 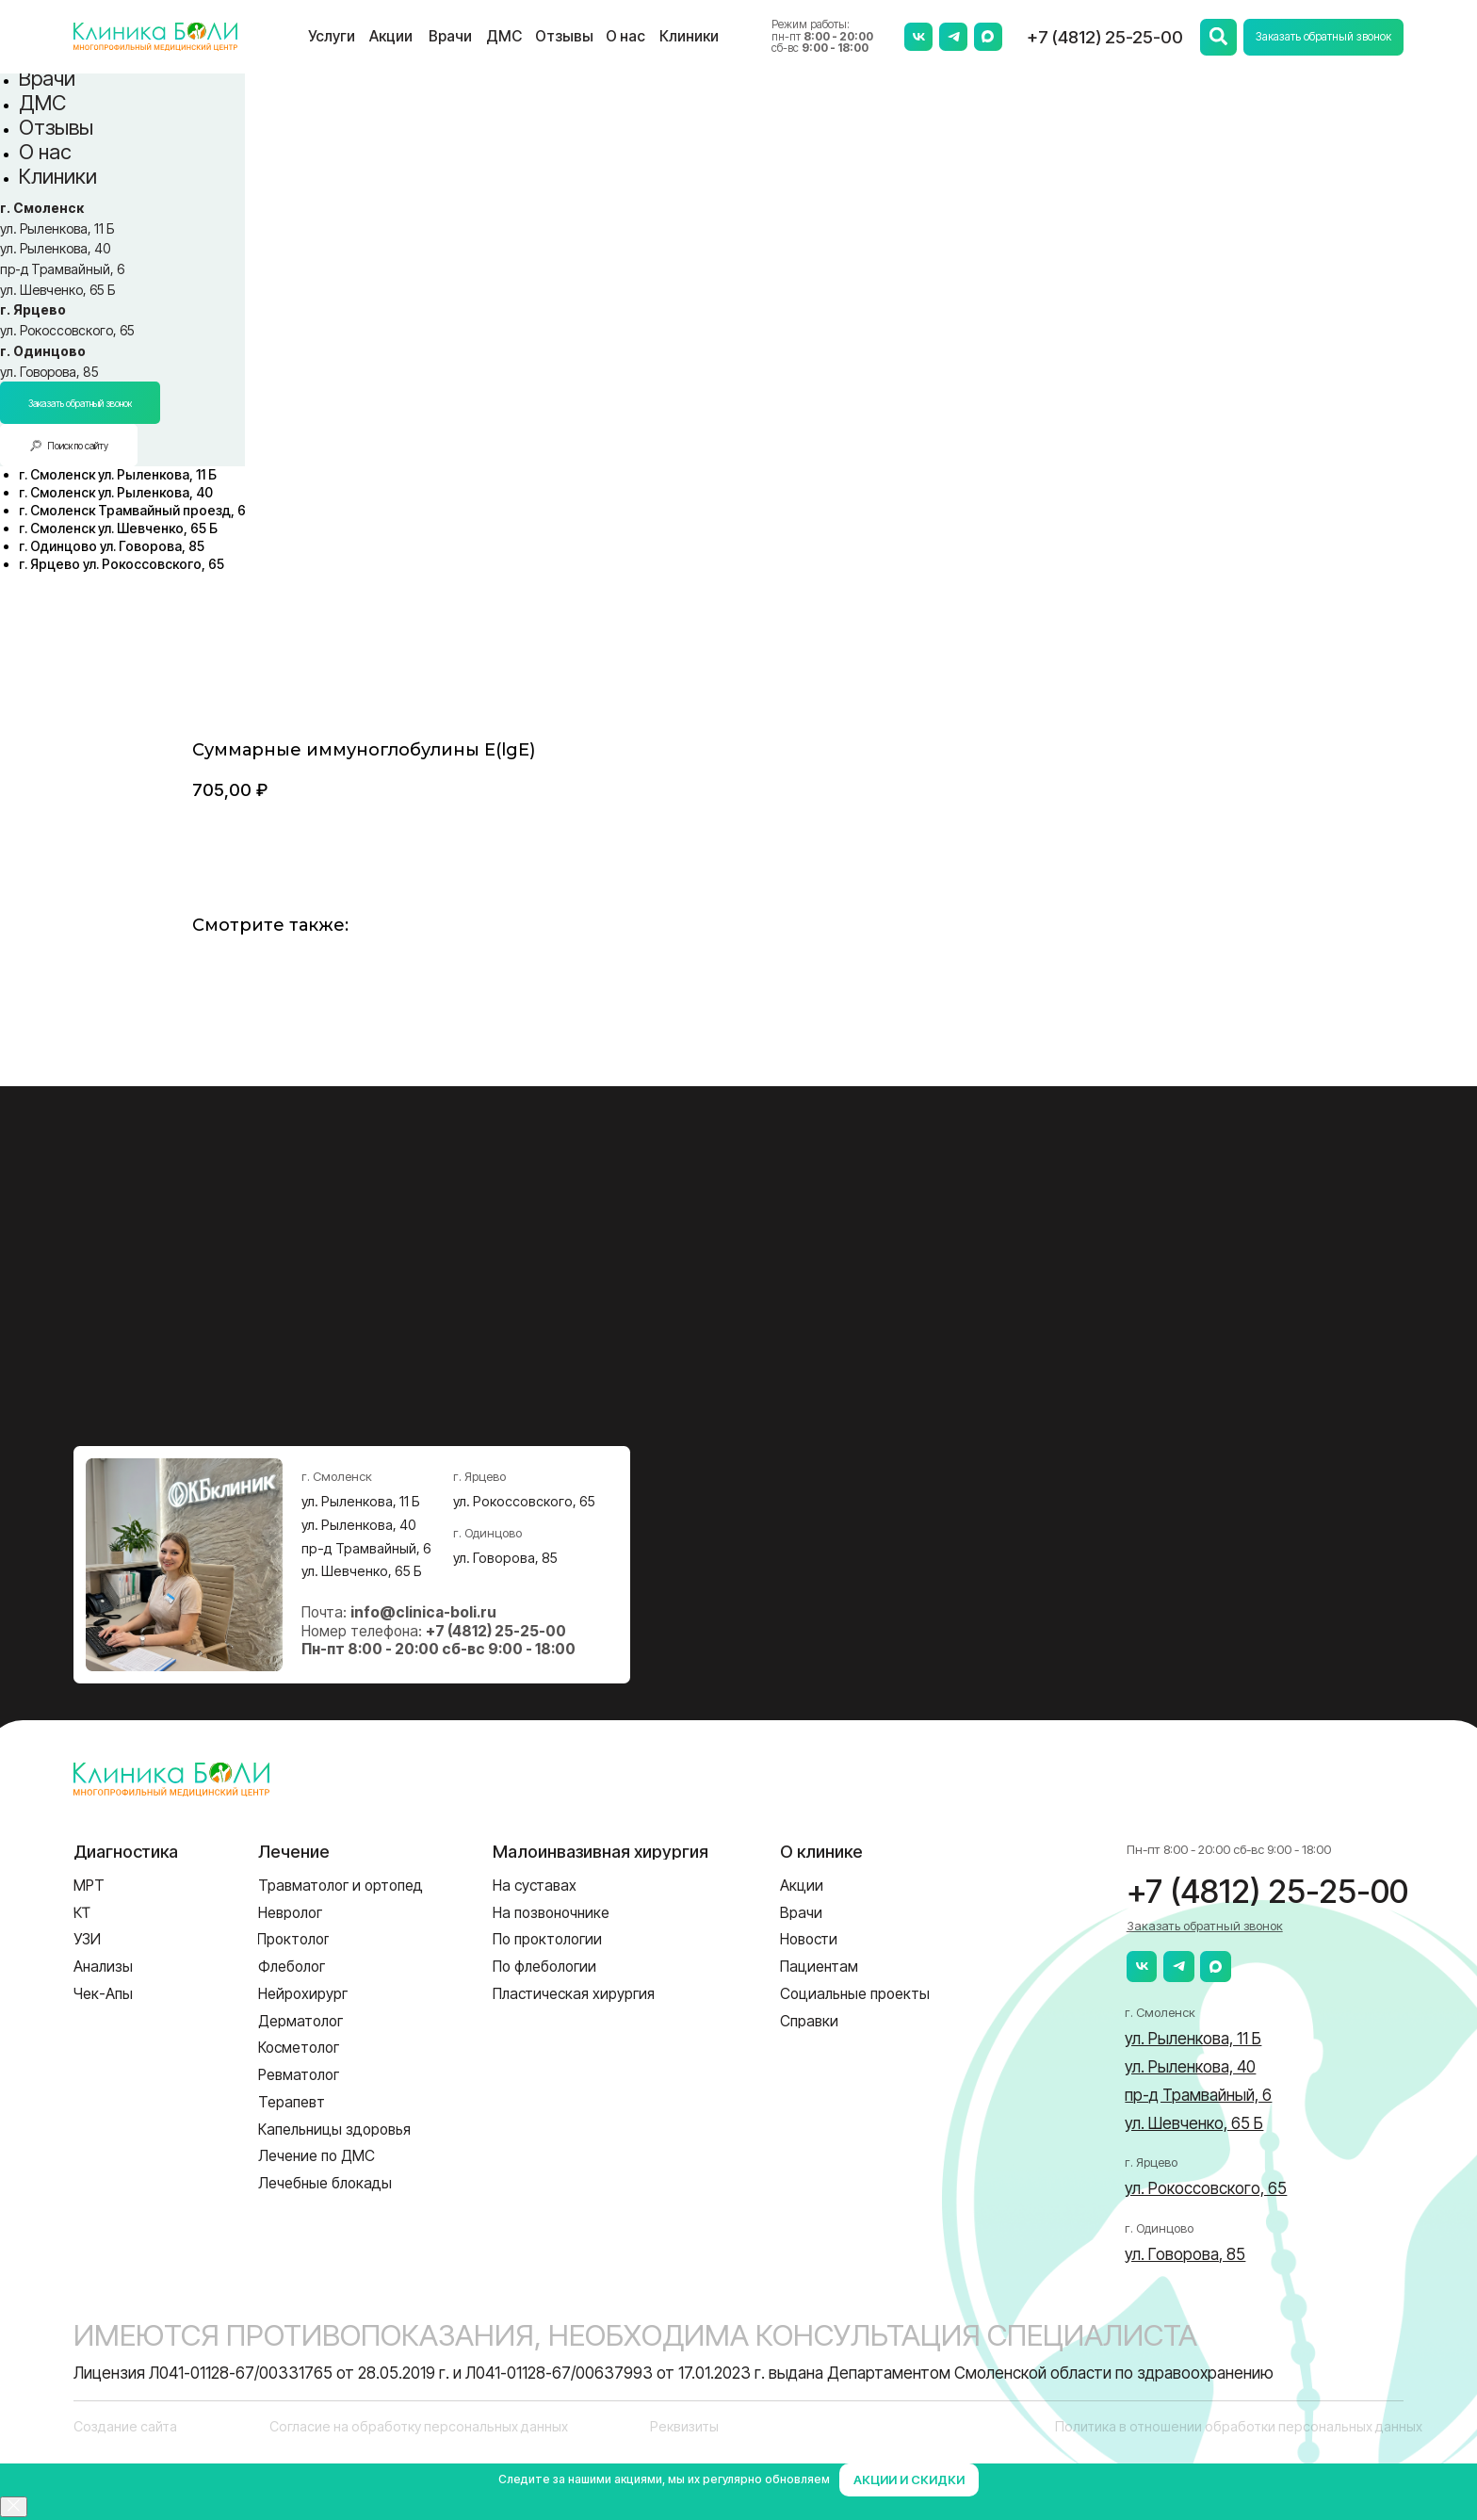 I want to click on [Close], so click(x=13, y=2506).